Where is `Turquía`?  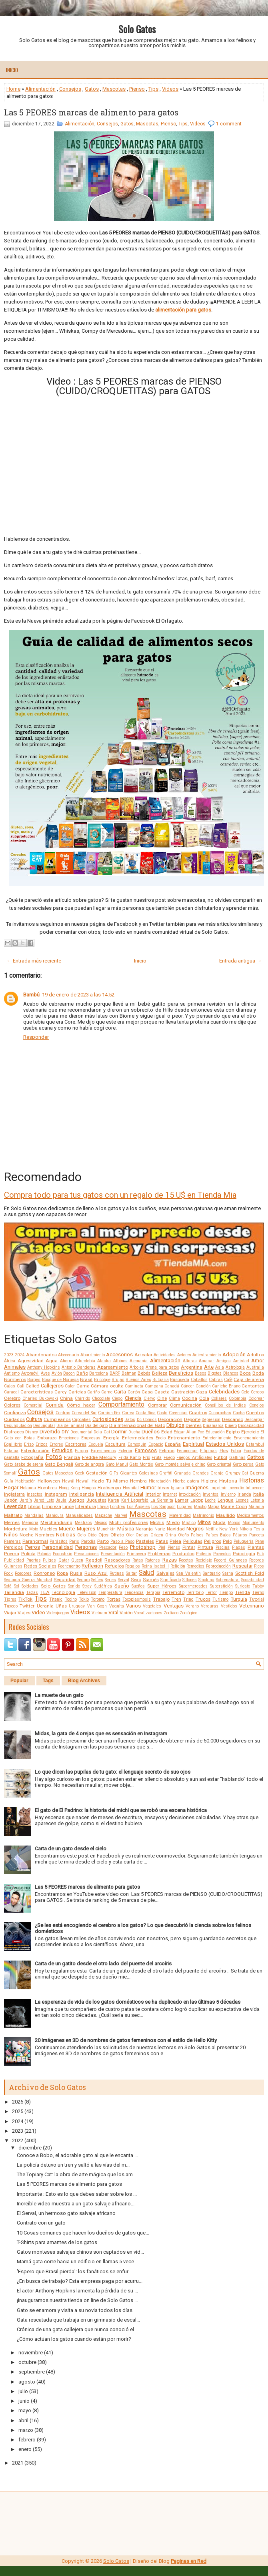 Turquía is located at coordinates (239, 1599).